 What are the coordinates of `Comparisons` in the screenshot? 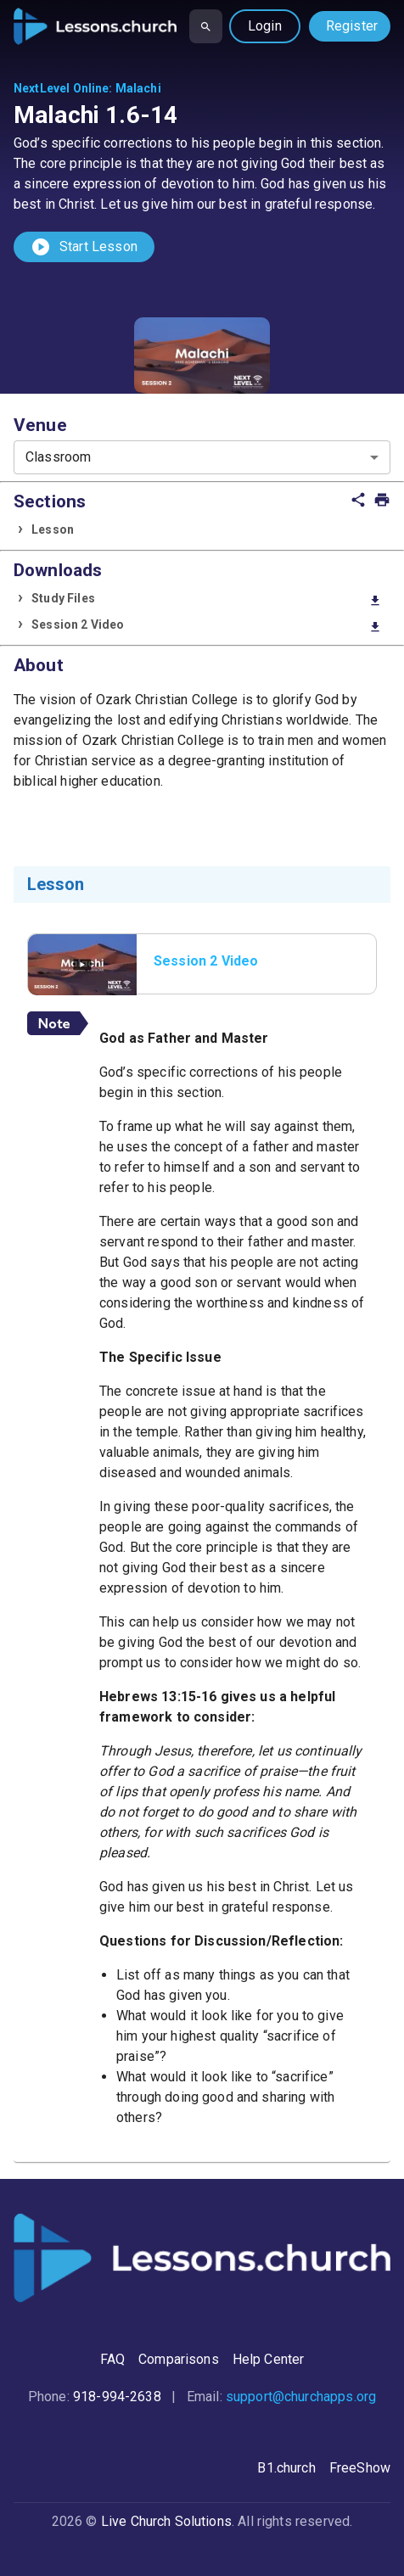 It's located at (178, 2359).